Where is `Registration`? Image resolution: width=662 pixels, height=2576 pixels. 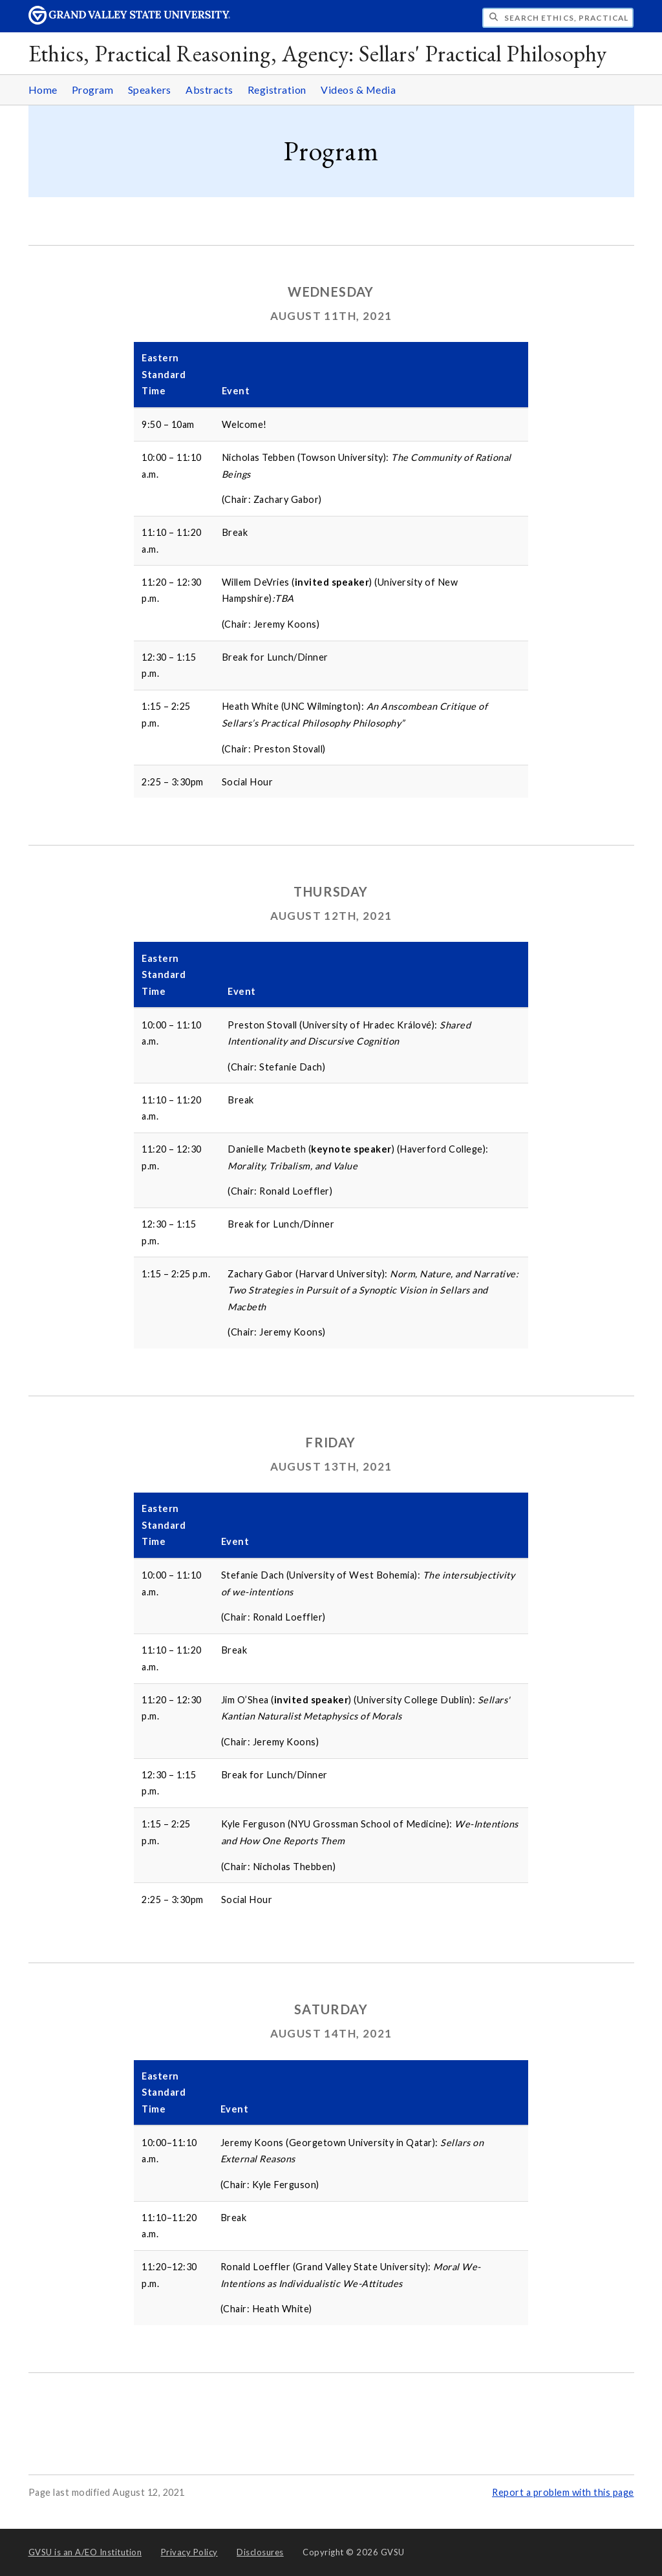 Registration is located at coordinates (277, 89).